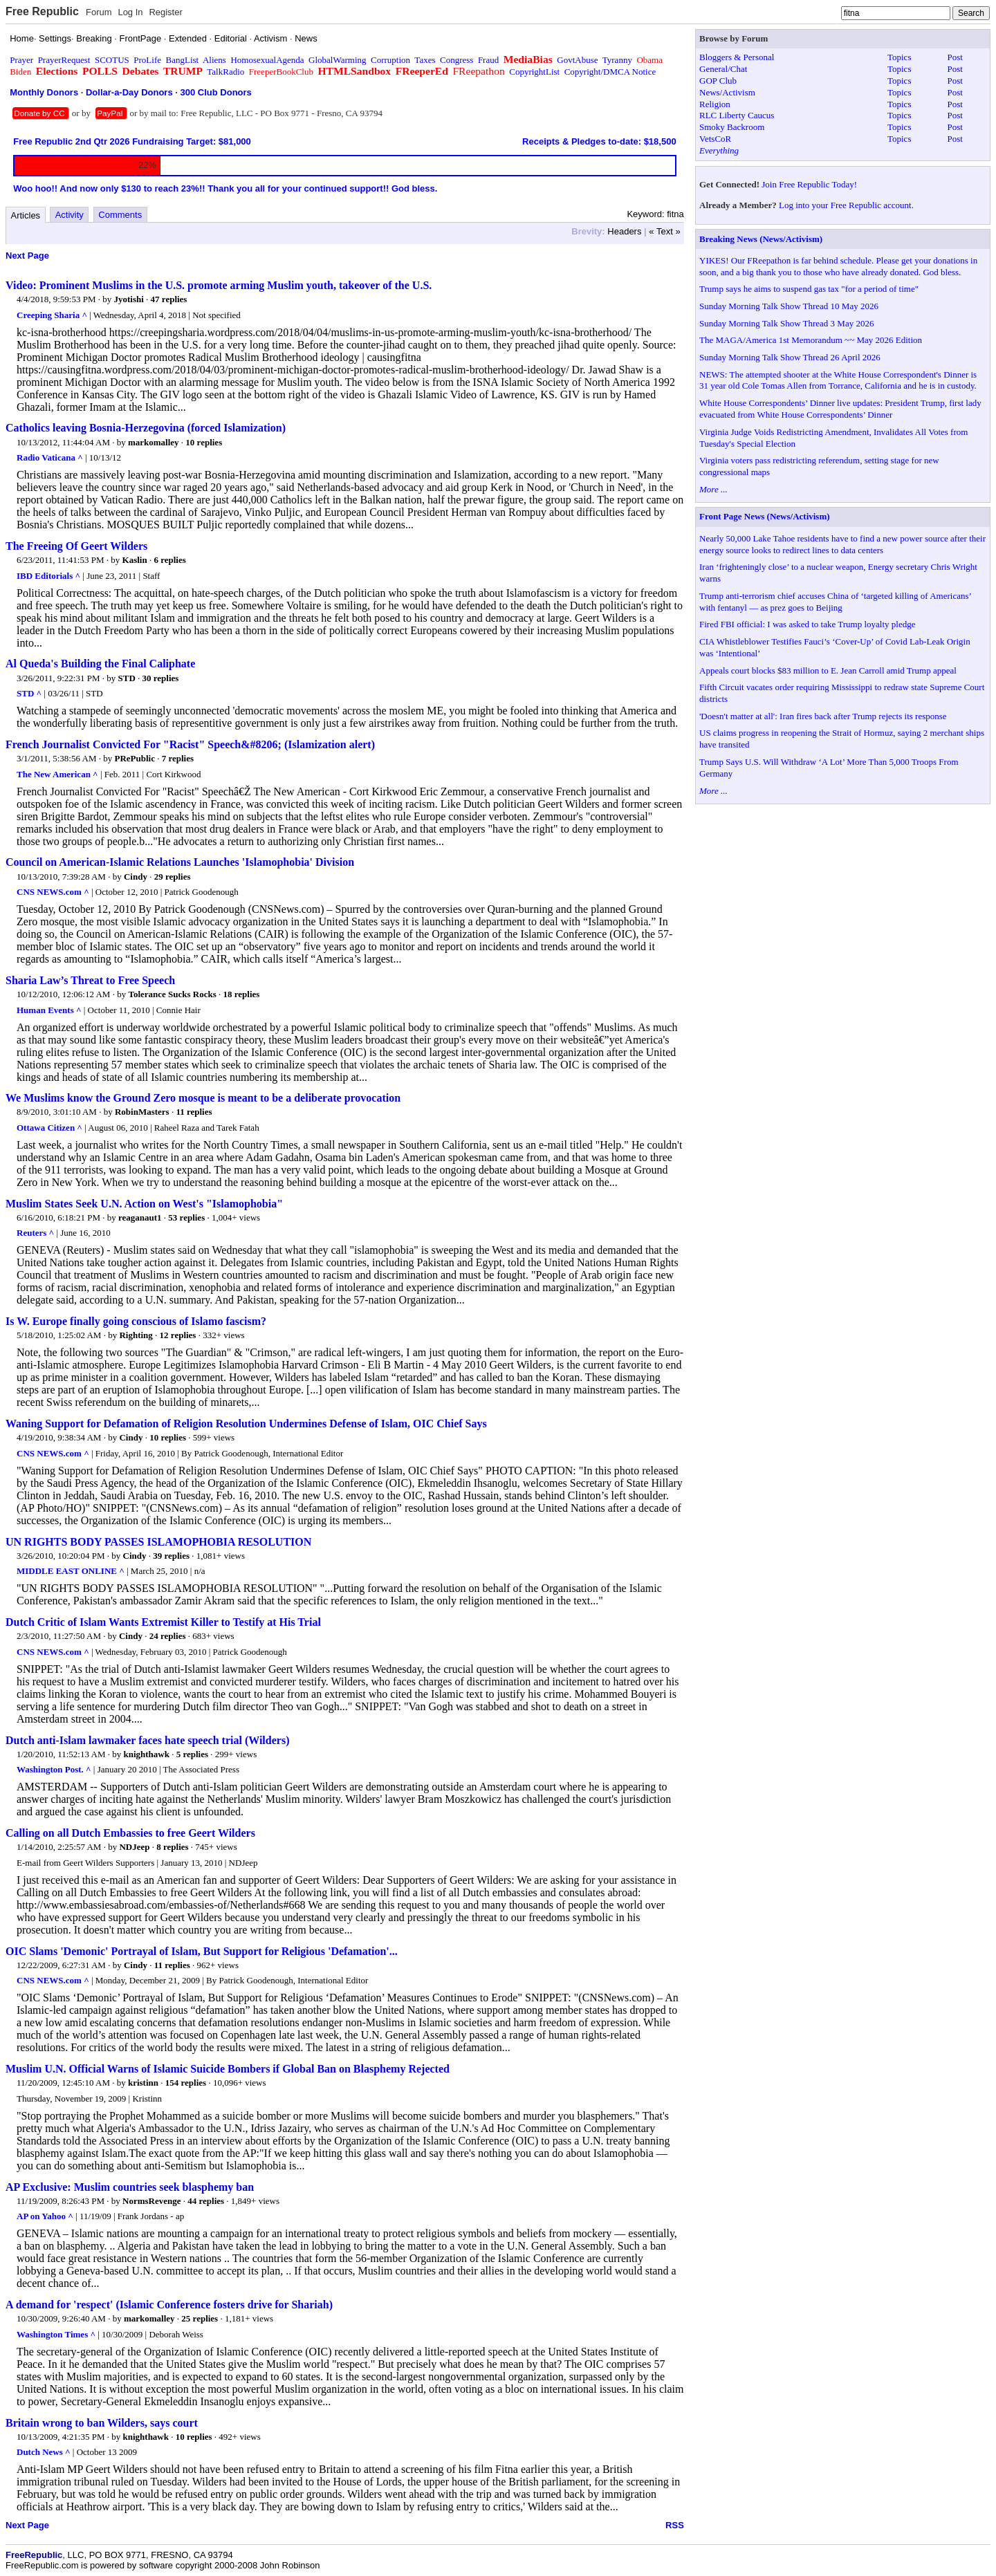  I want to click on Articles, so click(26, 215).